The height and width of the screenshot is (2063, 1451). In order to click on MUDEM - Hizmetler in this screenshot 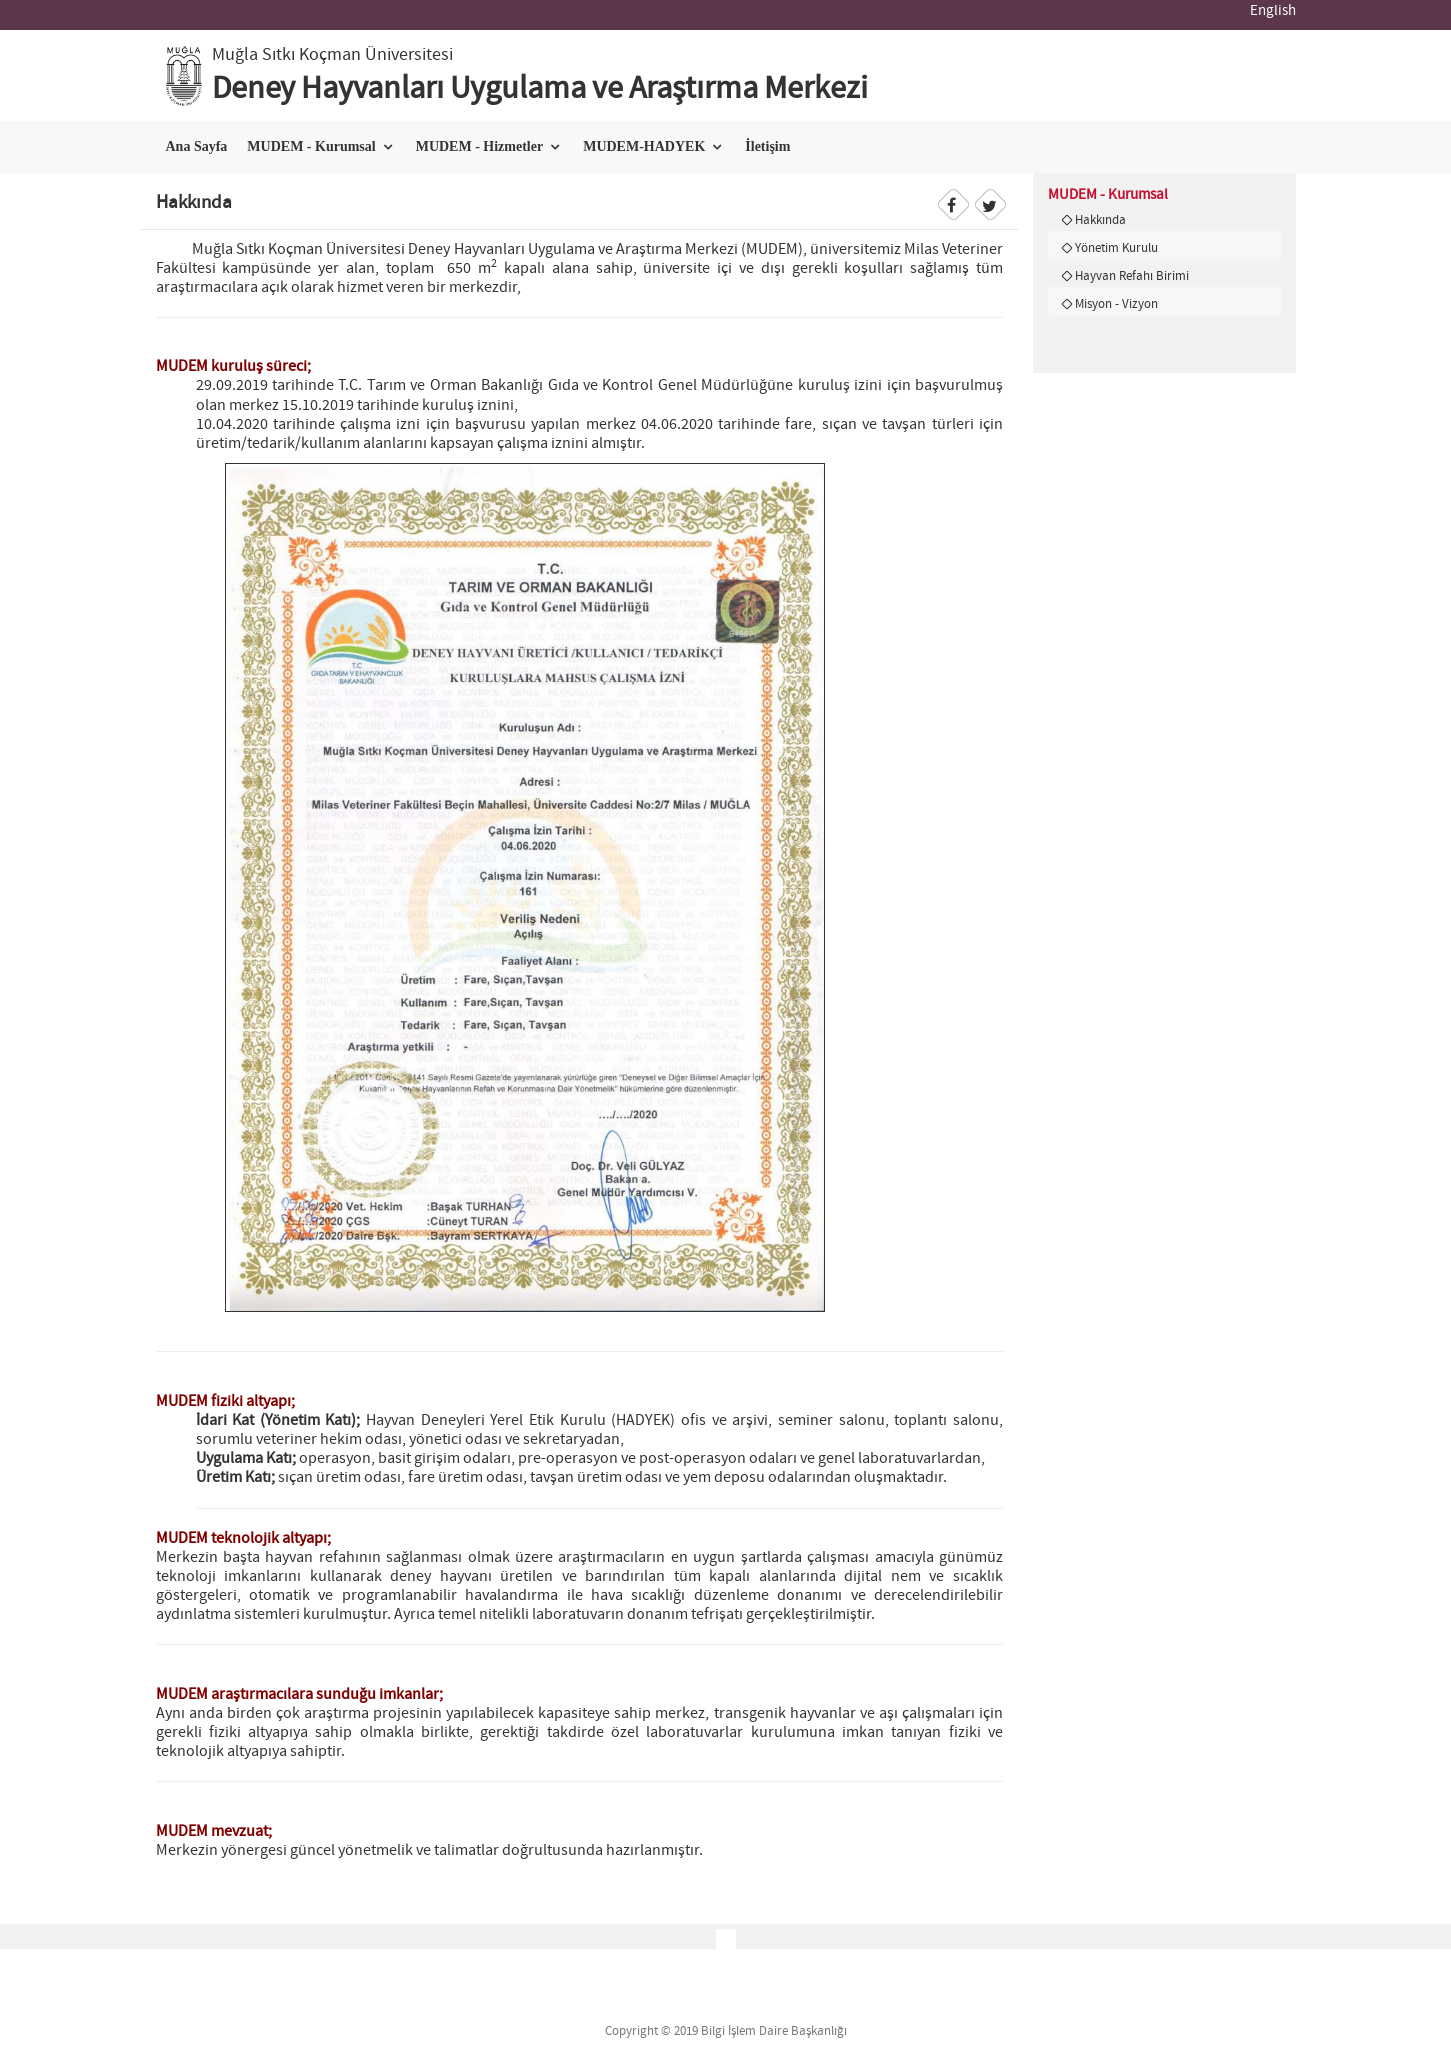, I will do `click(480, 146)`.